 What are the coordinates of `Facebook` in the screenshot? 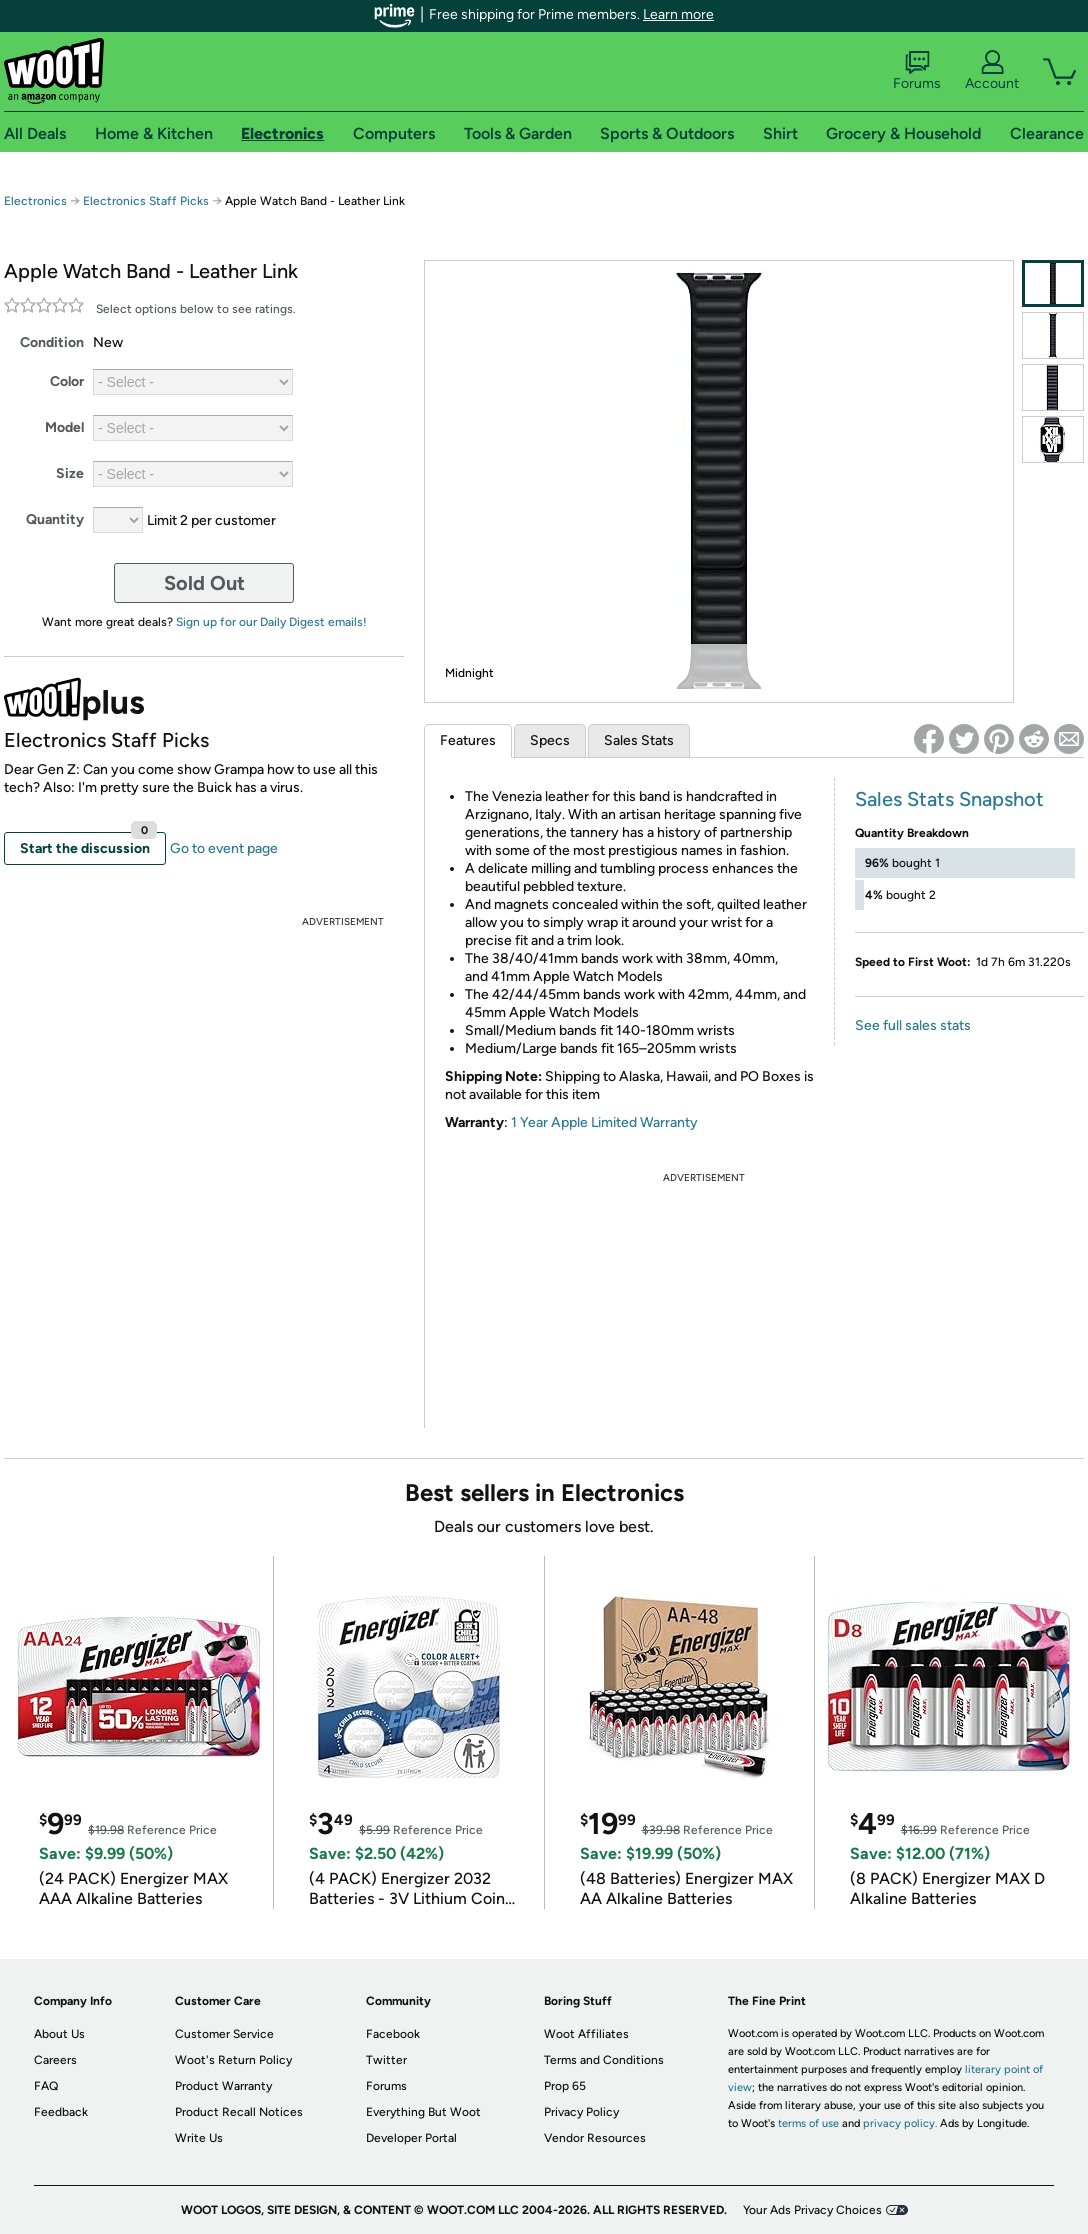 It's located at (393, 2034).